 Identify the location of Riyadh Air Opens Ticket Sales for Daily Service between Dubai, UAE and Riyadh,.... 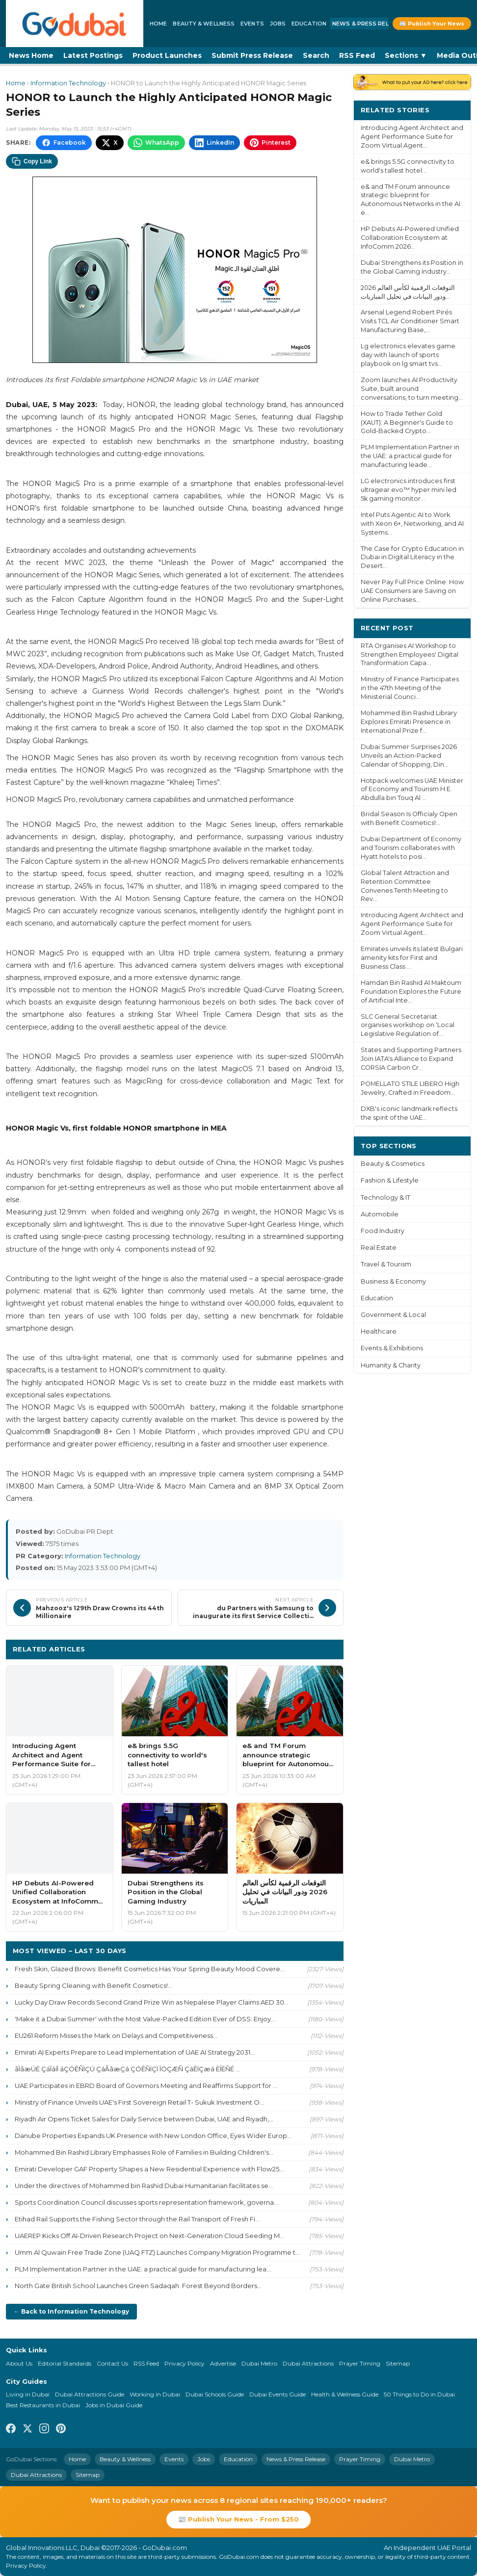
(144, 2119).